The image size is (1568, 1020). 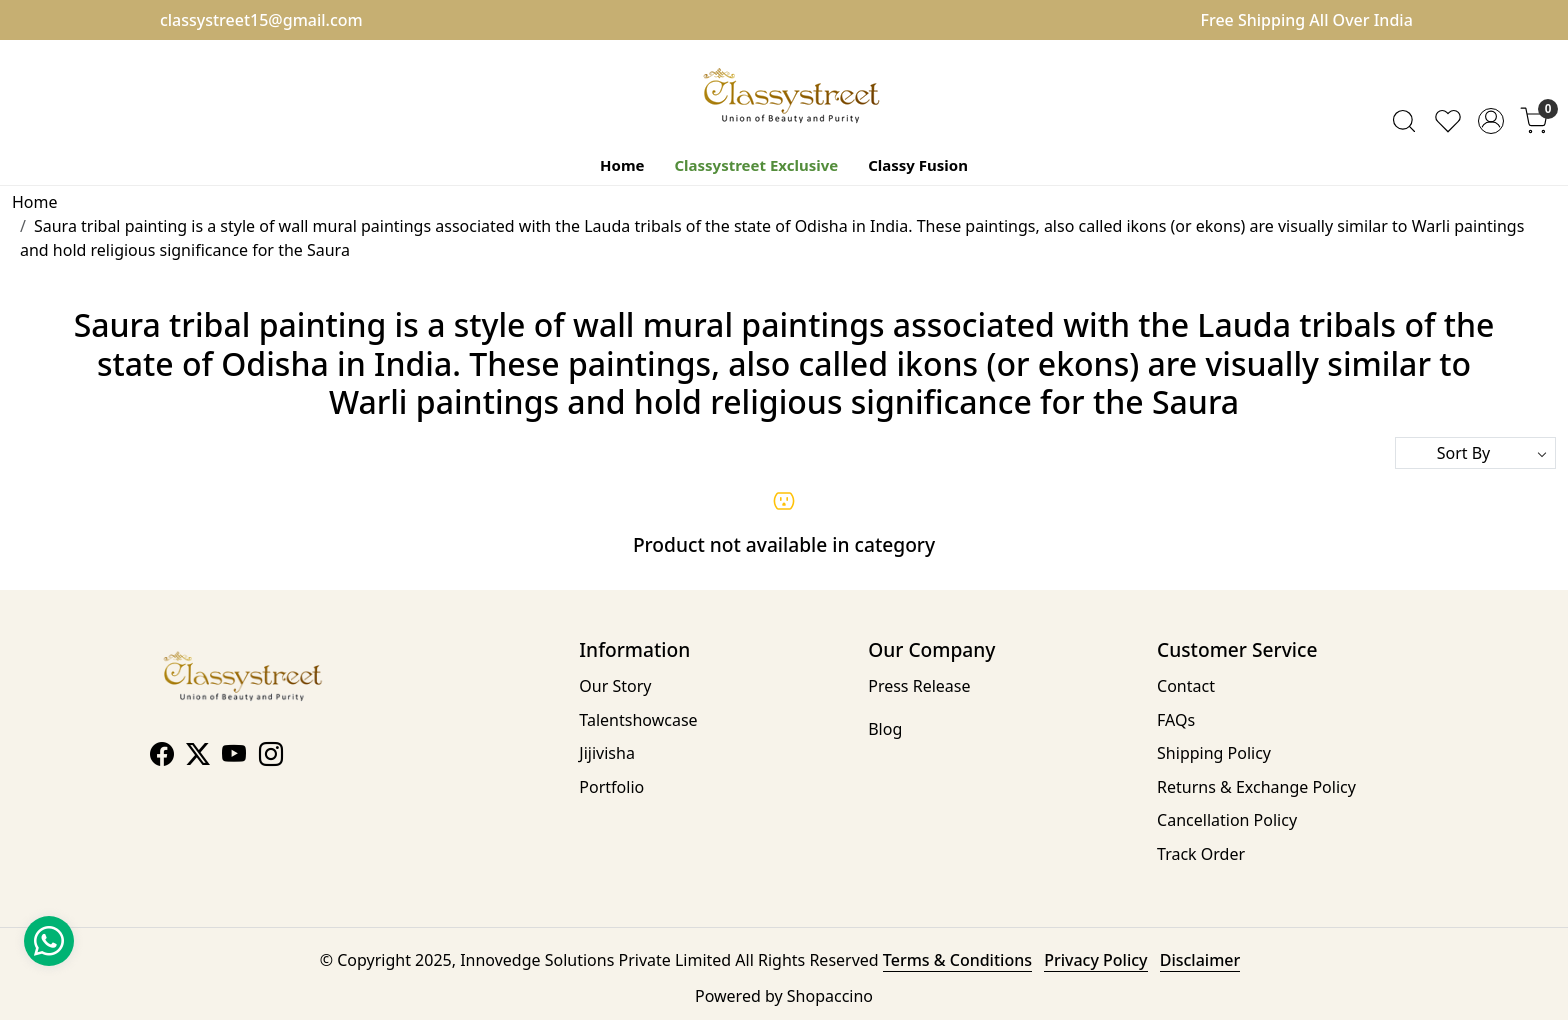 I want to click on Portfolio, so click(x=611, y=787).